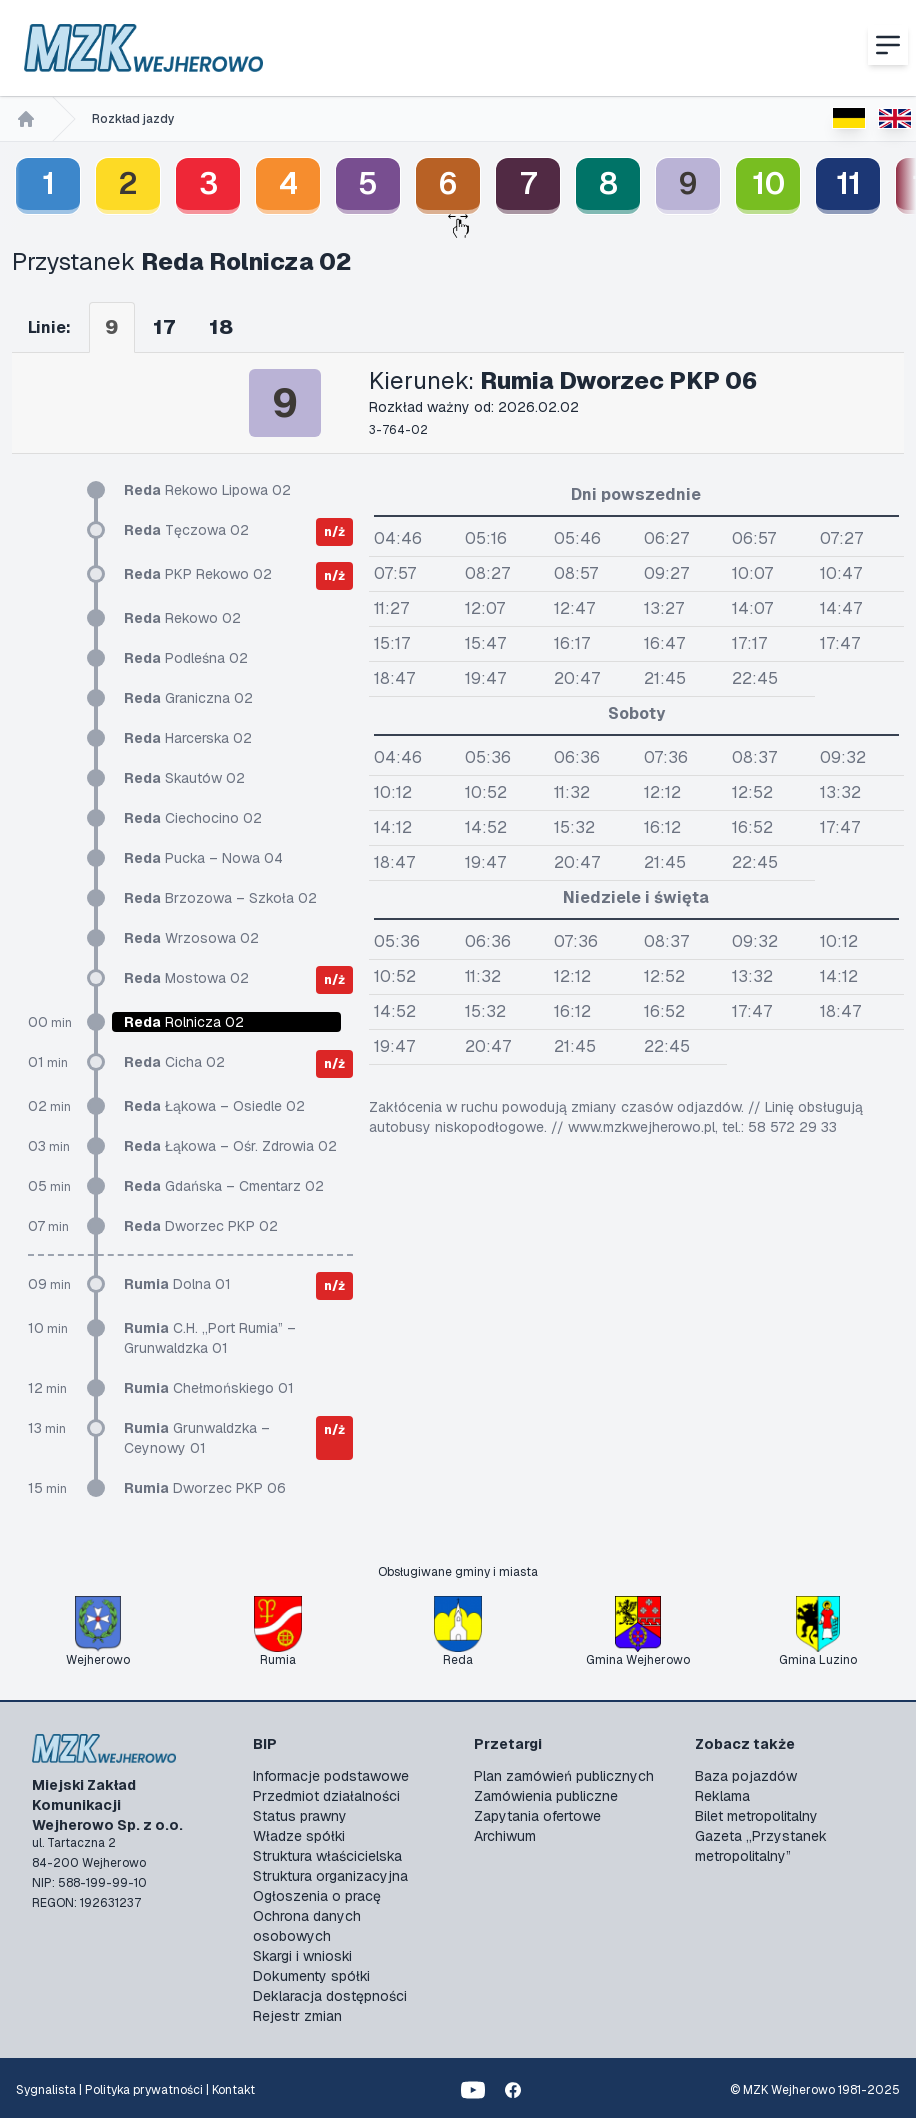 The width and height of the screenshot is (916, 2118). I want to click on Dworzec PKP 06, so click(205, 1488).